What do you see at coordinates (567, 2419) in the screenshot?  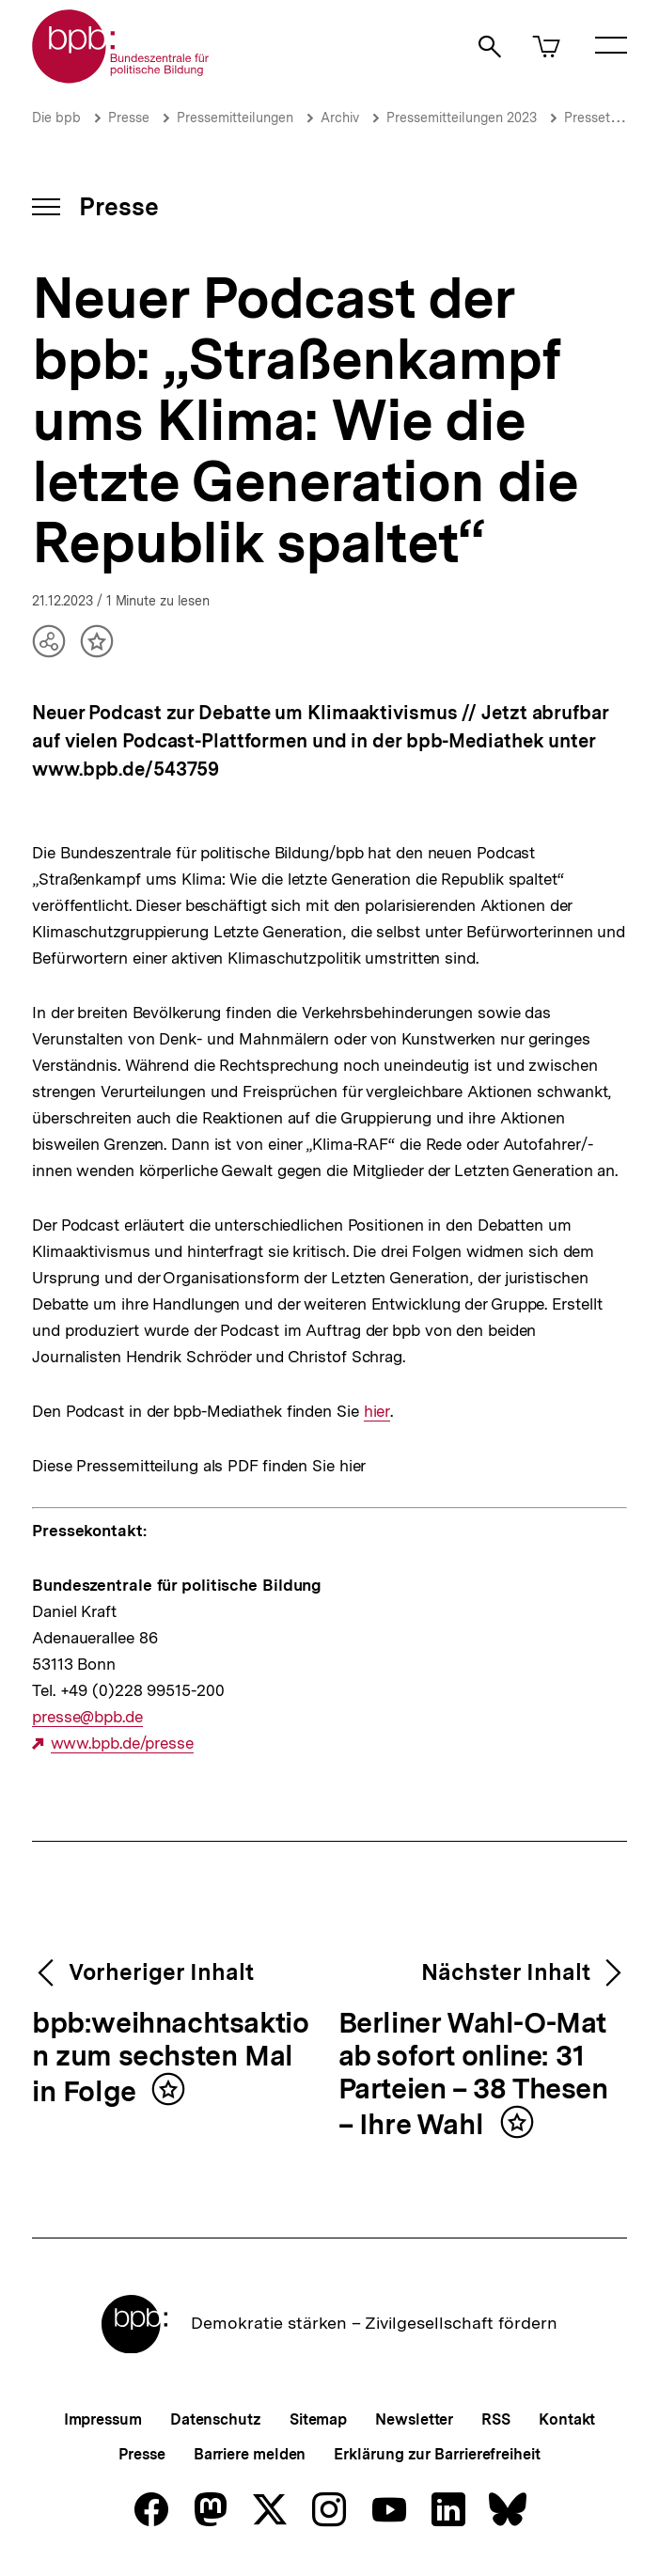 I see `Kontakt` at bounding box center [567, 2419].